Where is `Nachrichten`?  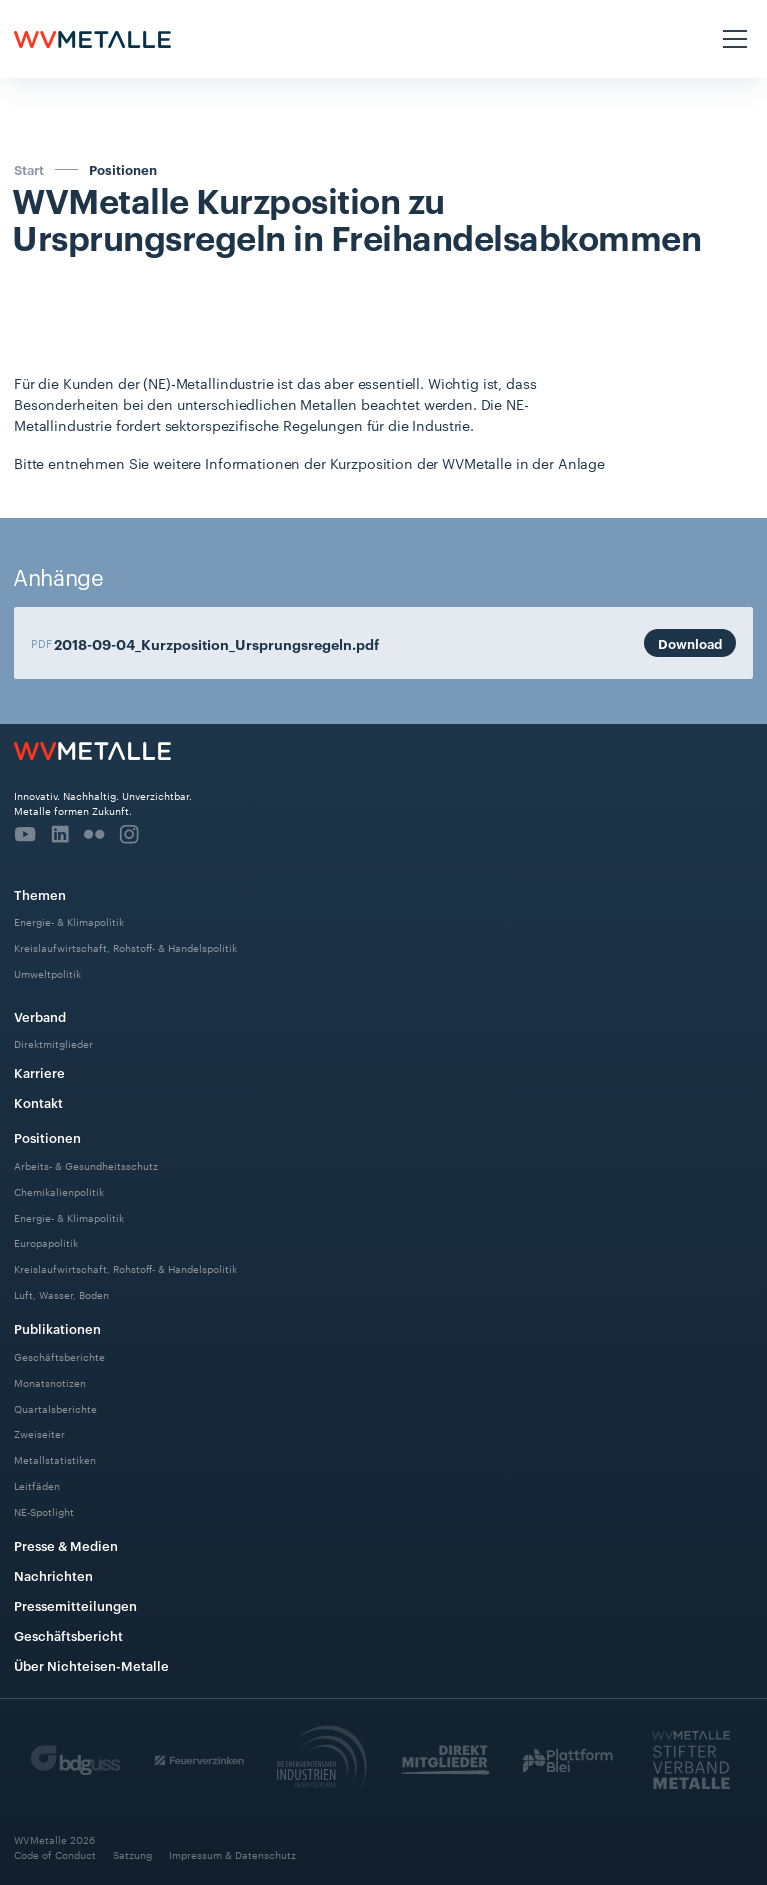 Nachrichten is located at coordinates (53, 1575).